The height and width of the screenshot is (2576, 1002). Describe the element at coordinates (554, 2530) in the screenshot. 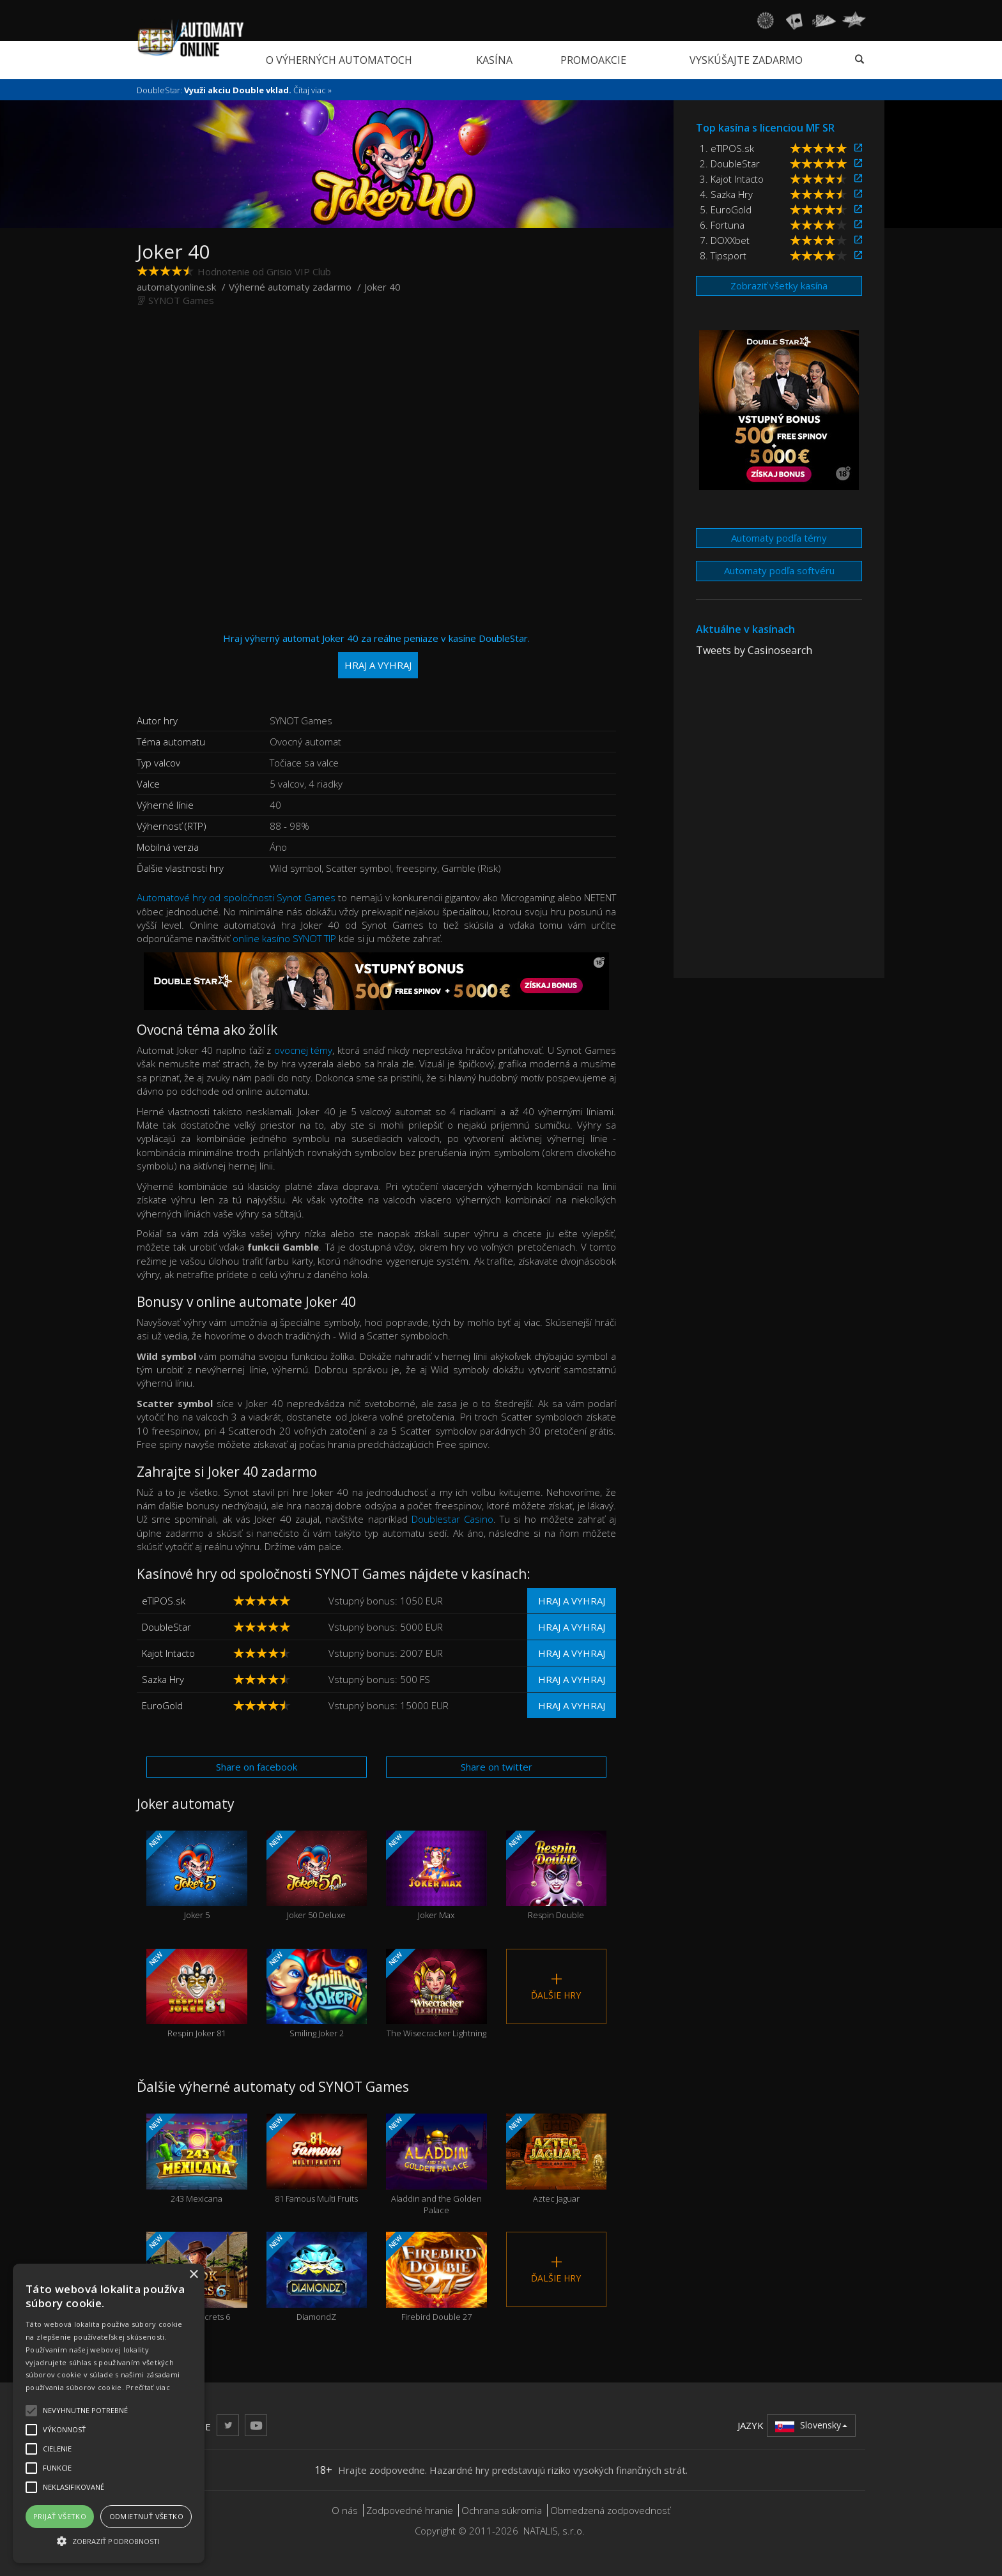

I see `NATALIS, s.r.o.` at that location.